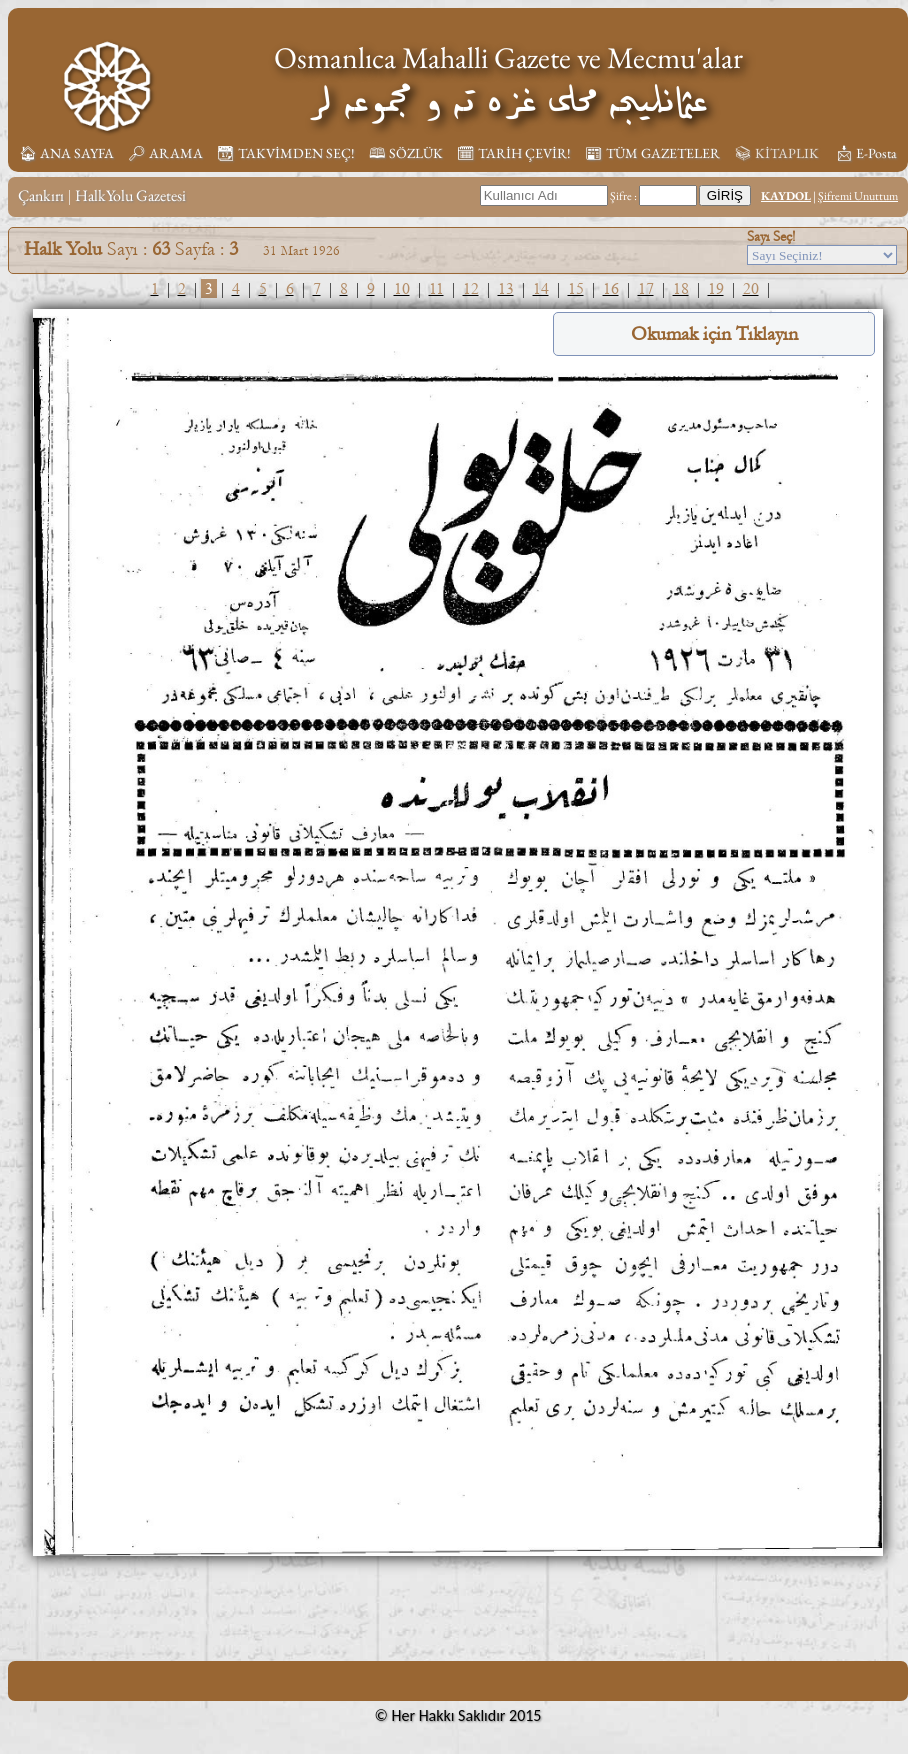  Describe the element at coordinates (66, 153) in the screenshot. I see `🏠︎ ANA SAYFA` at that location.